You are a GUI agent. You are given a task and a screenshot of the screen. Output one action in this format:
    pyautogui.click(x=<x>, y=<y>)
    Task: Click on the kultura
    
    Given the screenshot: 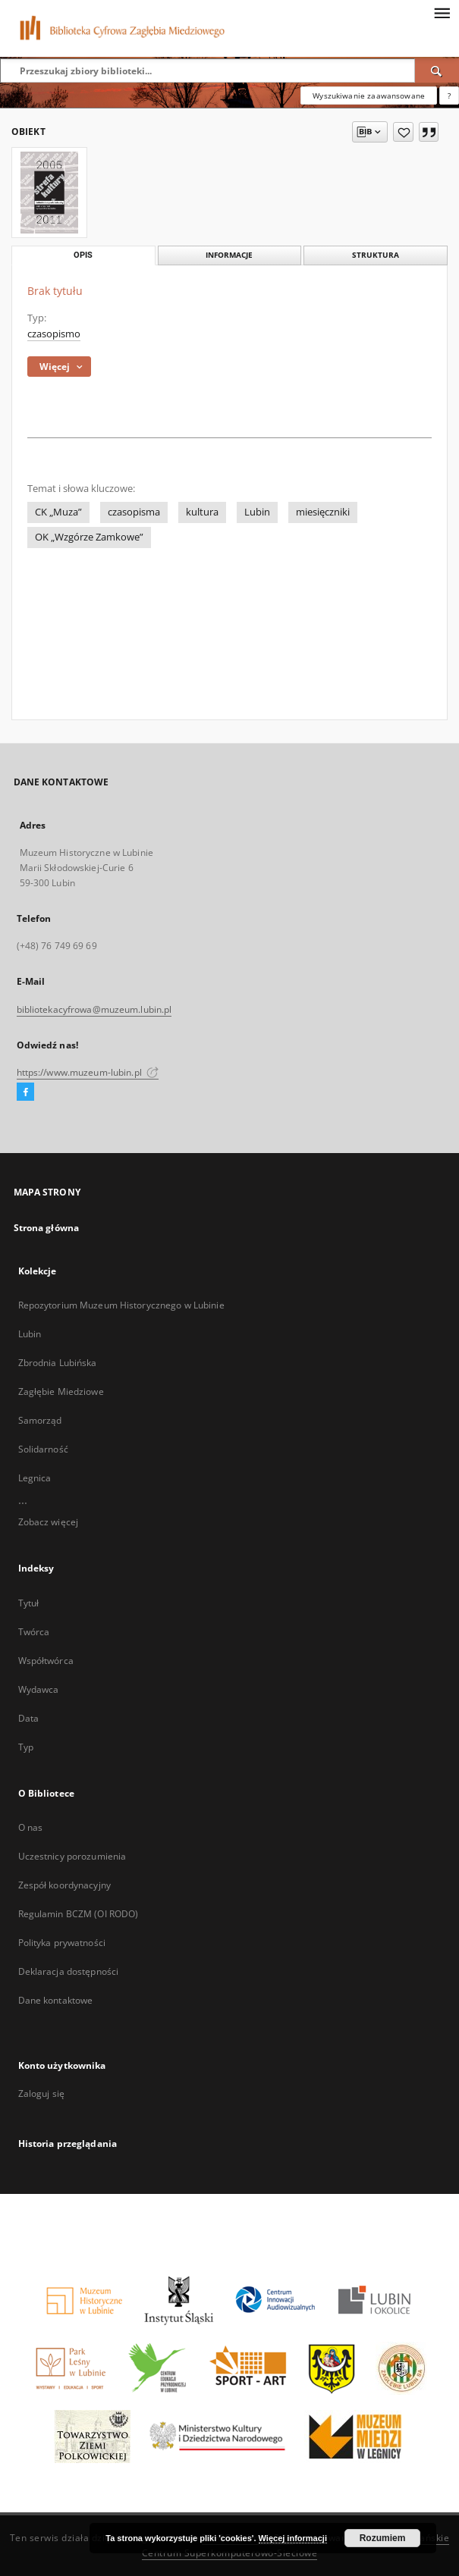 What is the action you would take?
    pyautogui.click(x=202, y=512)
    